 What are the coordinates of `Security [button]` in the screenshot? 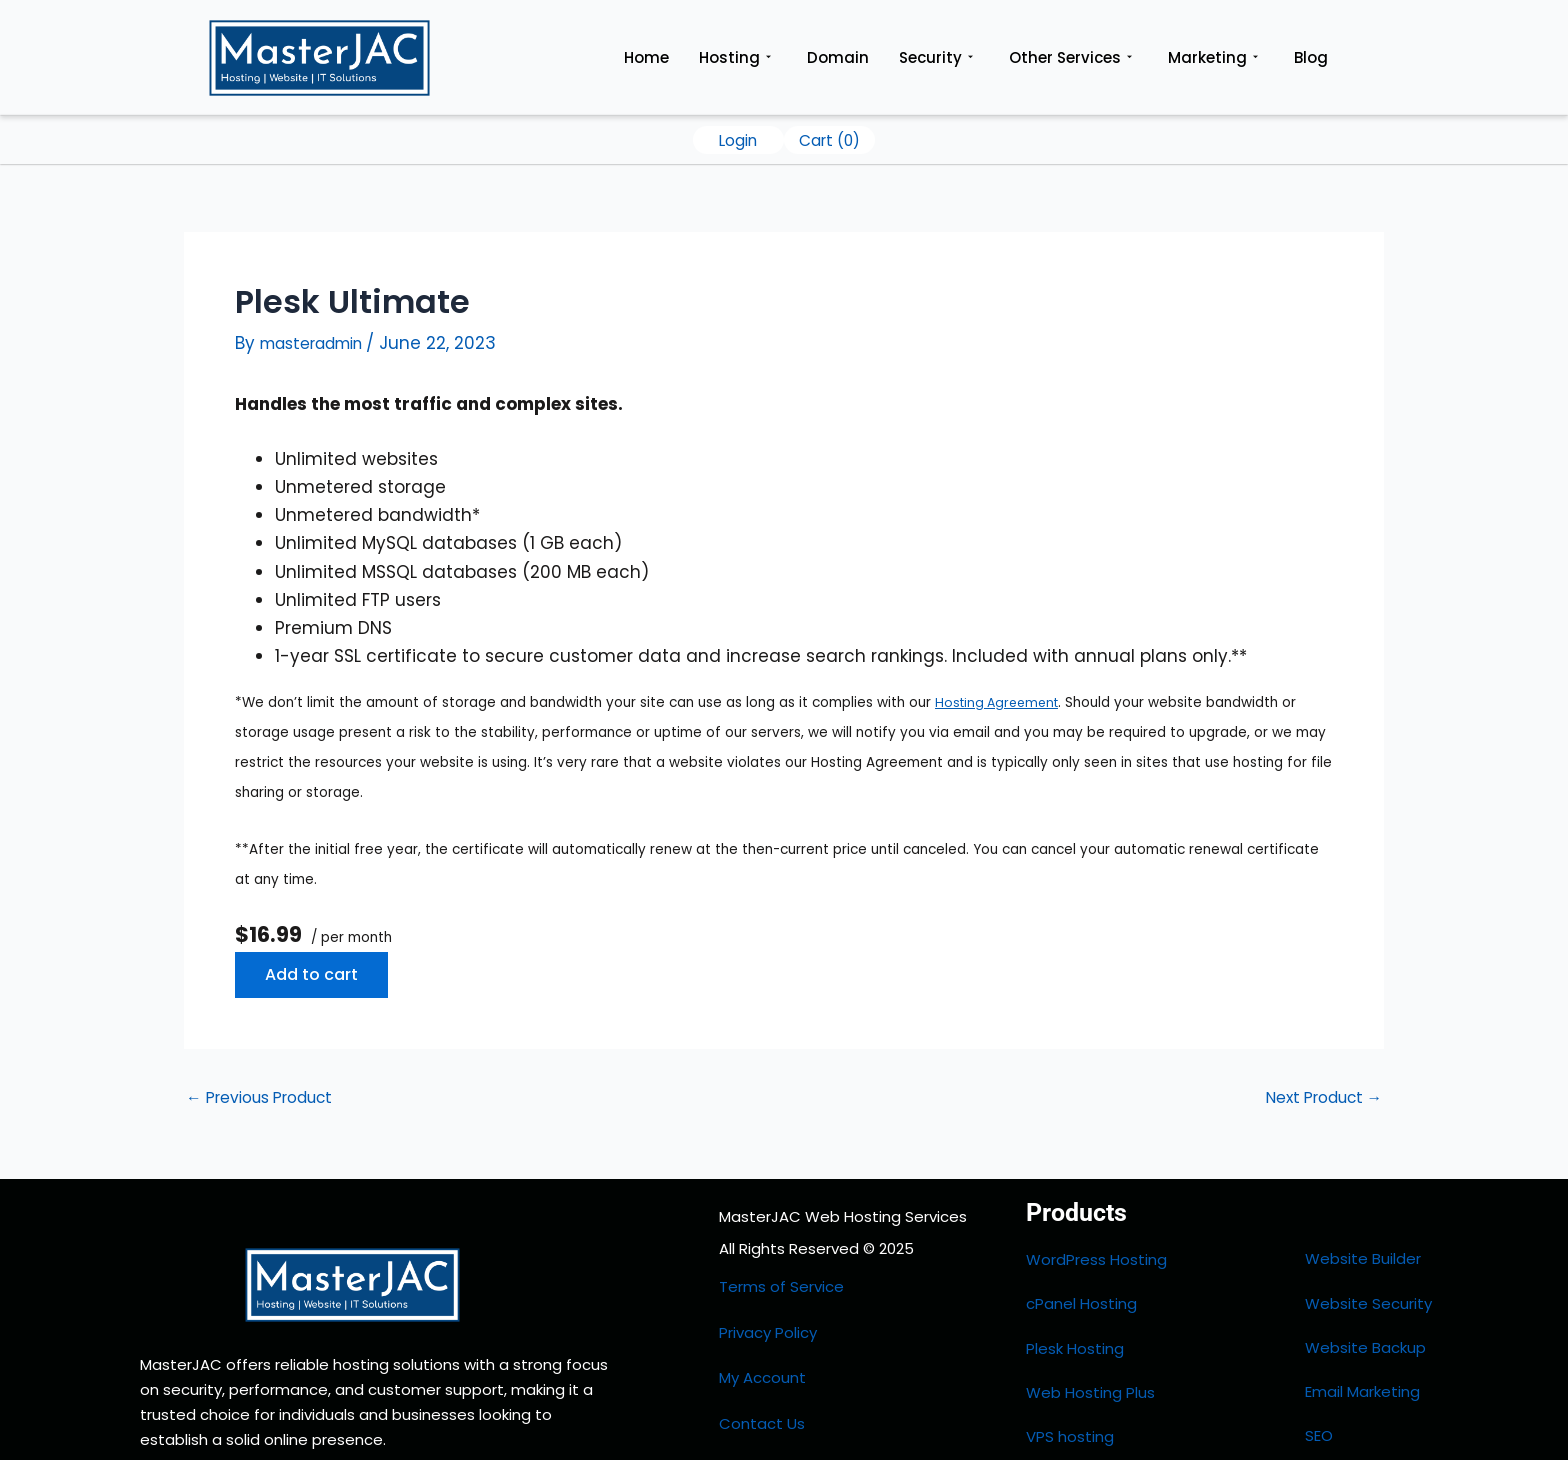 It's located at (936, 58).